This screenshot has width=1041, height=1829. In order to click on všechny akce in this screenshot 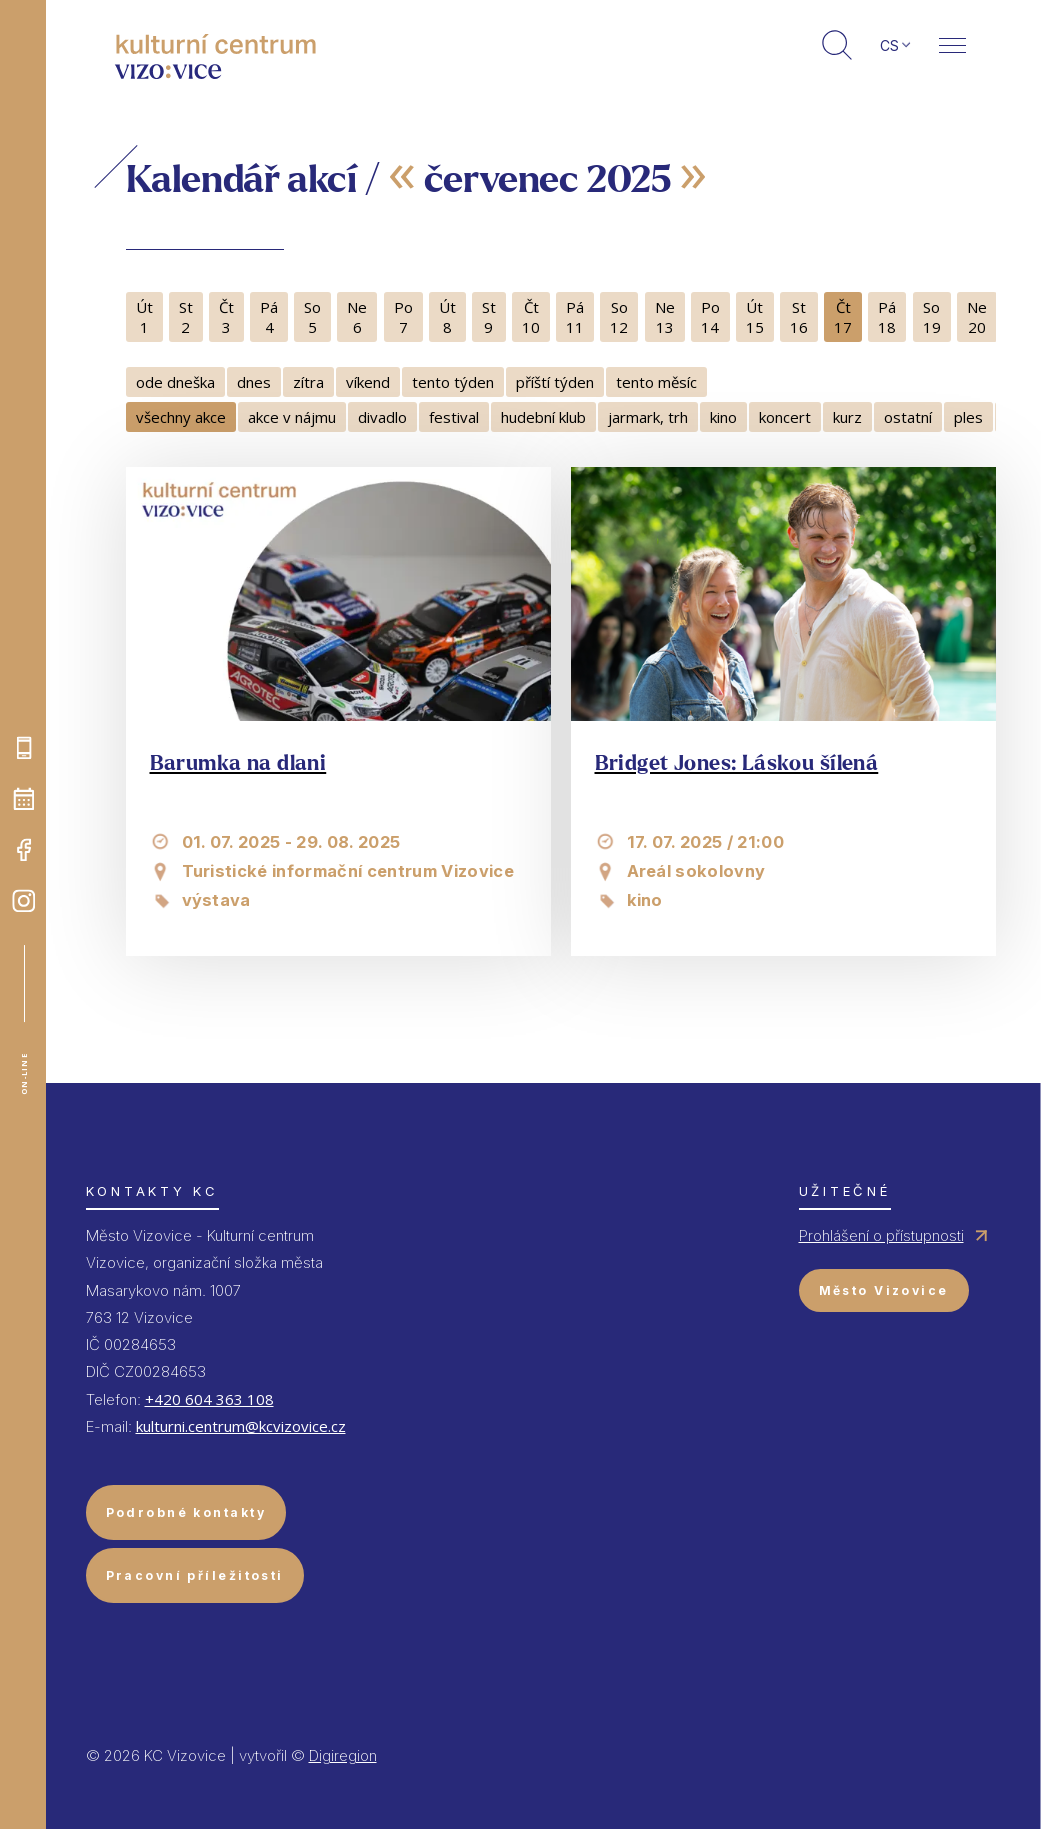, I will do `click(181, 417)`.